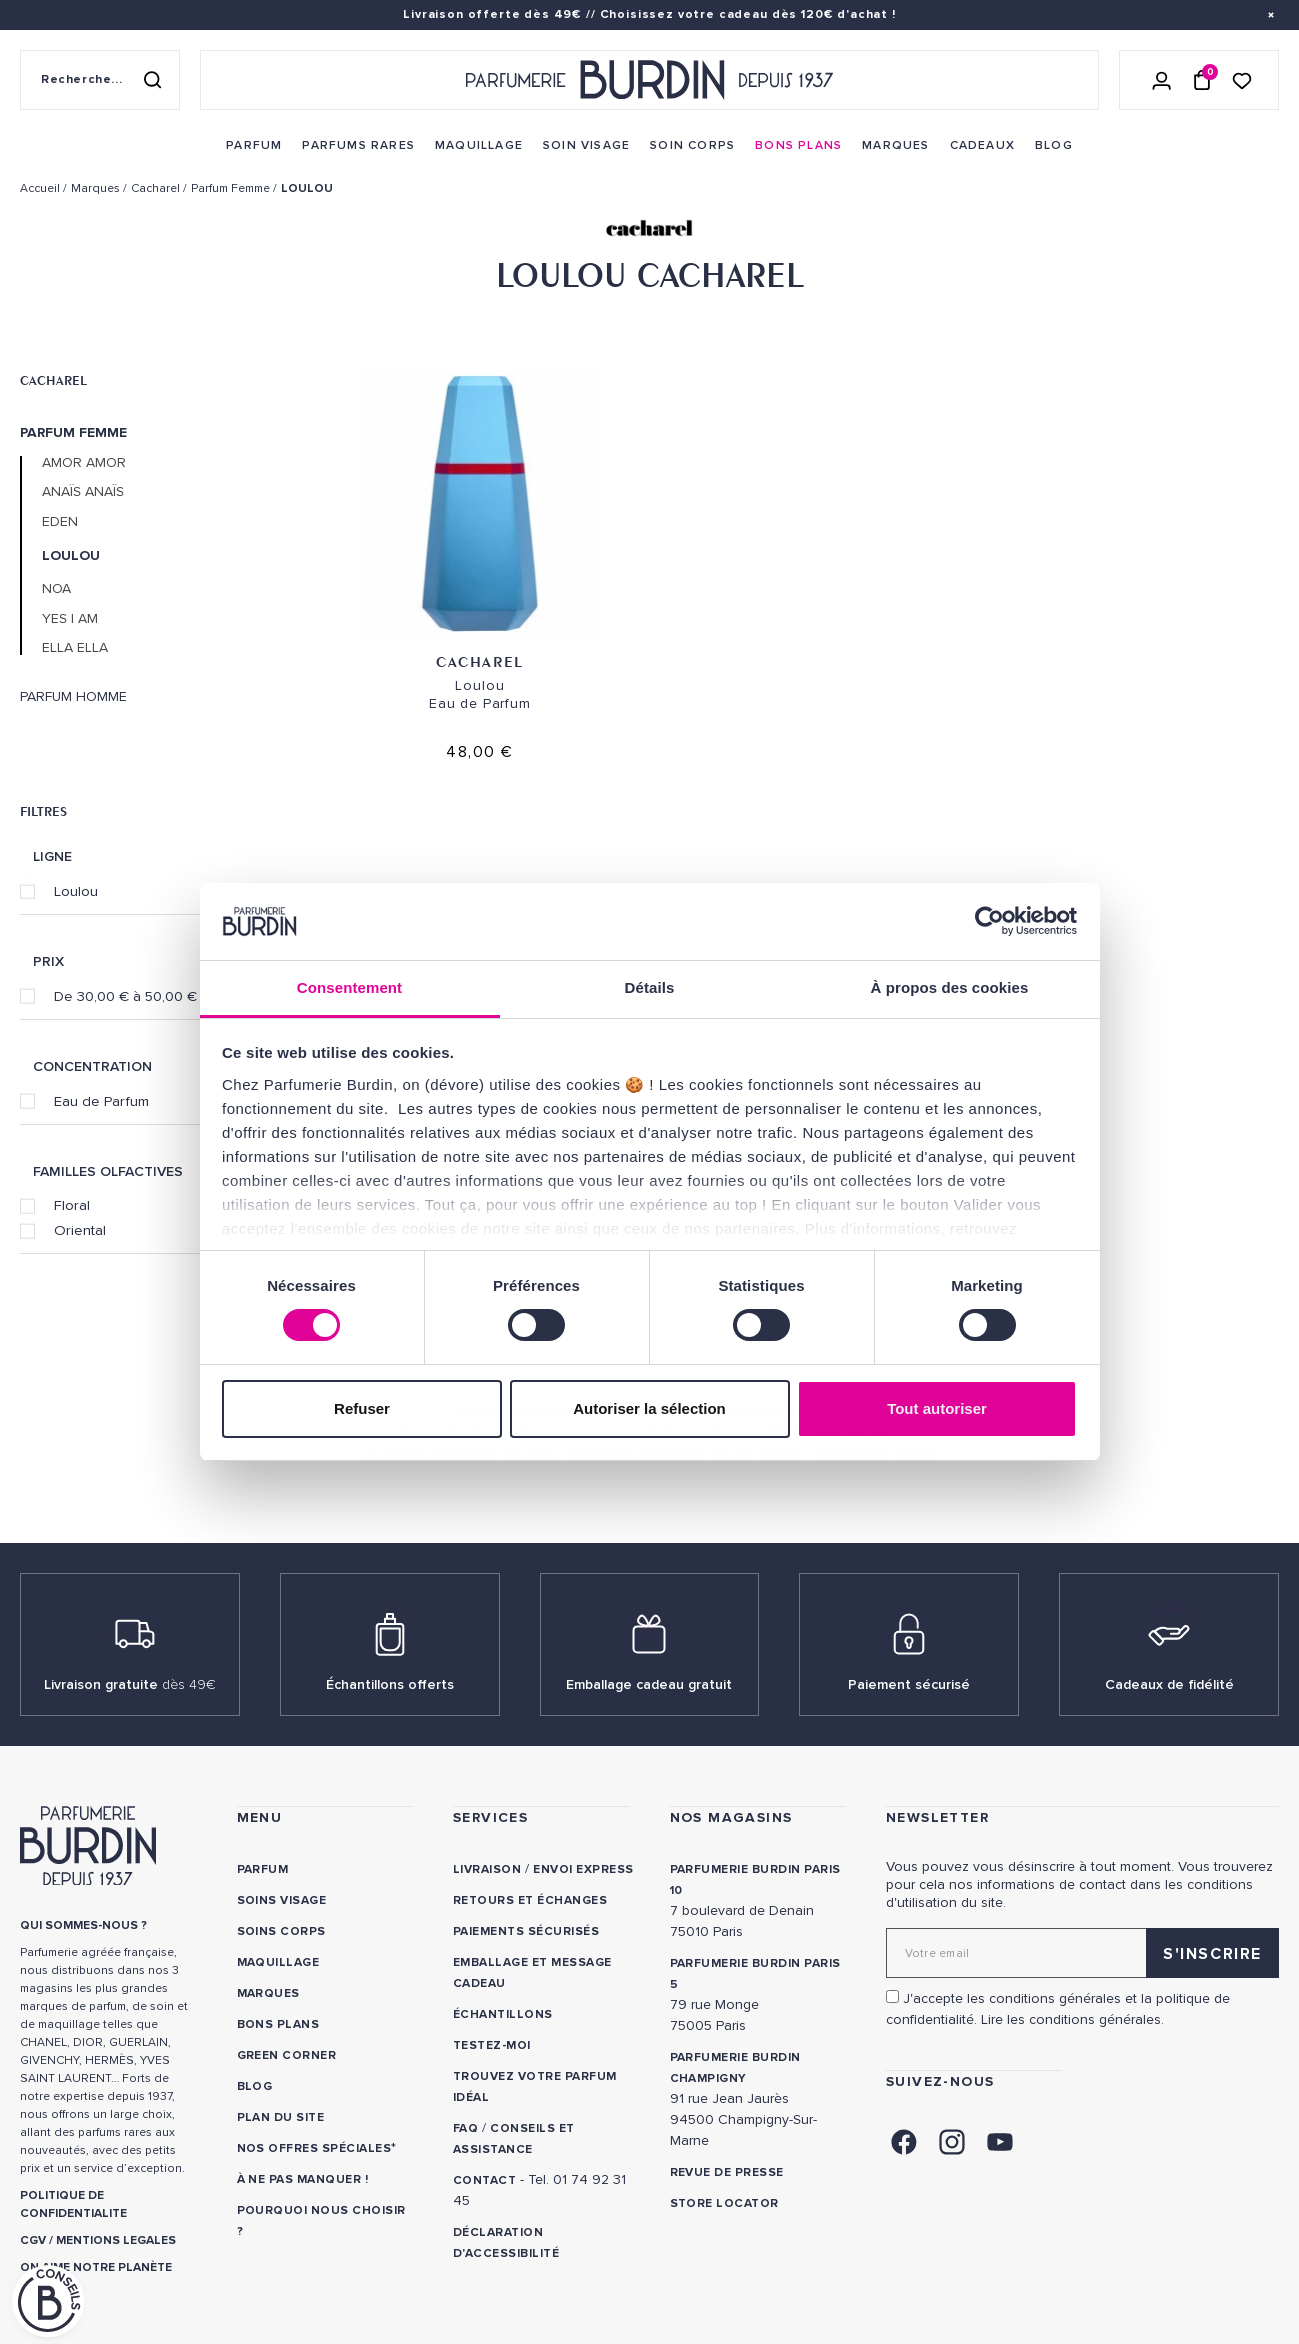 This screenshot has height=2344, width=1299. What do you see at coordinates (282, 1900) in the screenshot?
I see `Soins visage [link]` at bounding box center [282, 1900].